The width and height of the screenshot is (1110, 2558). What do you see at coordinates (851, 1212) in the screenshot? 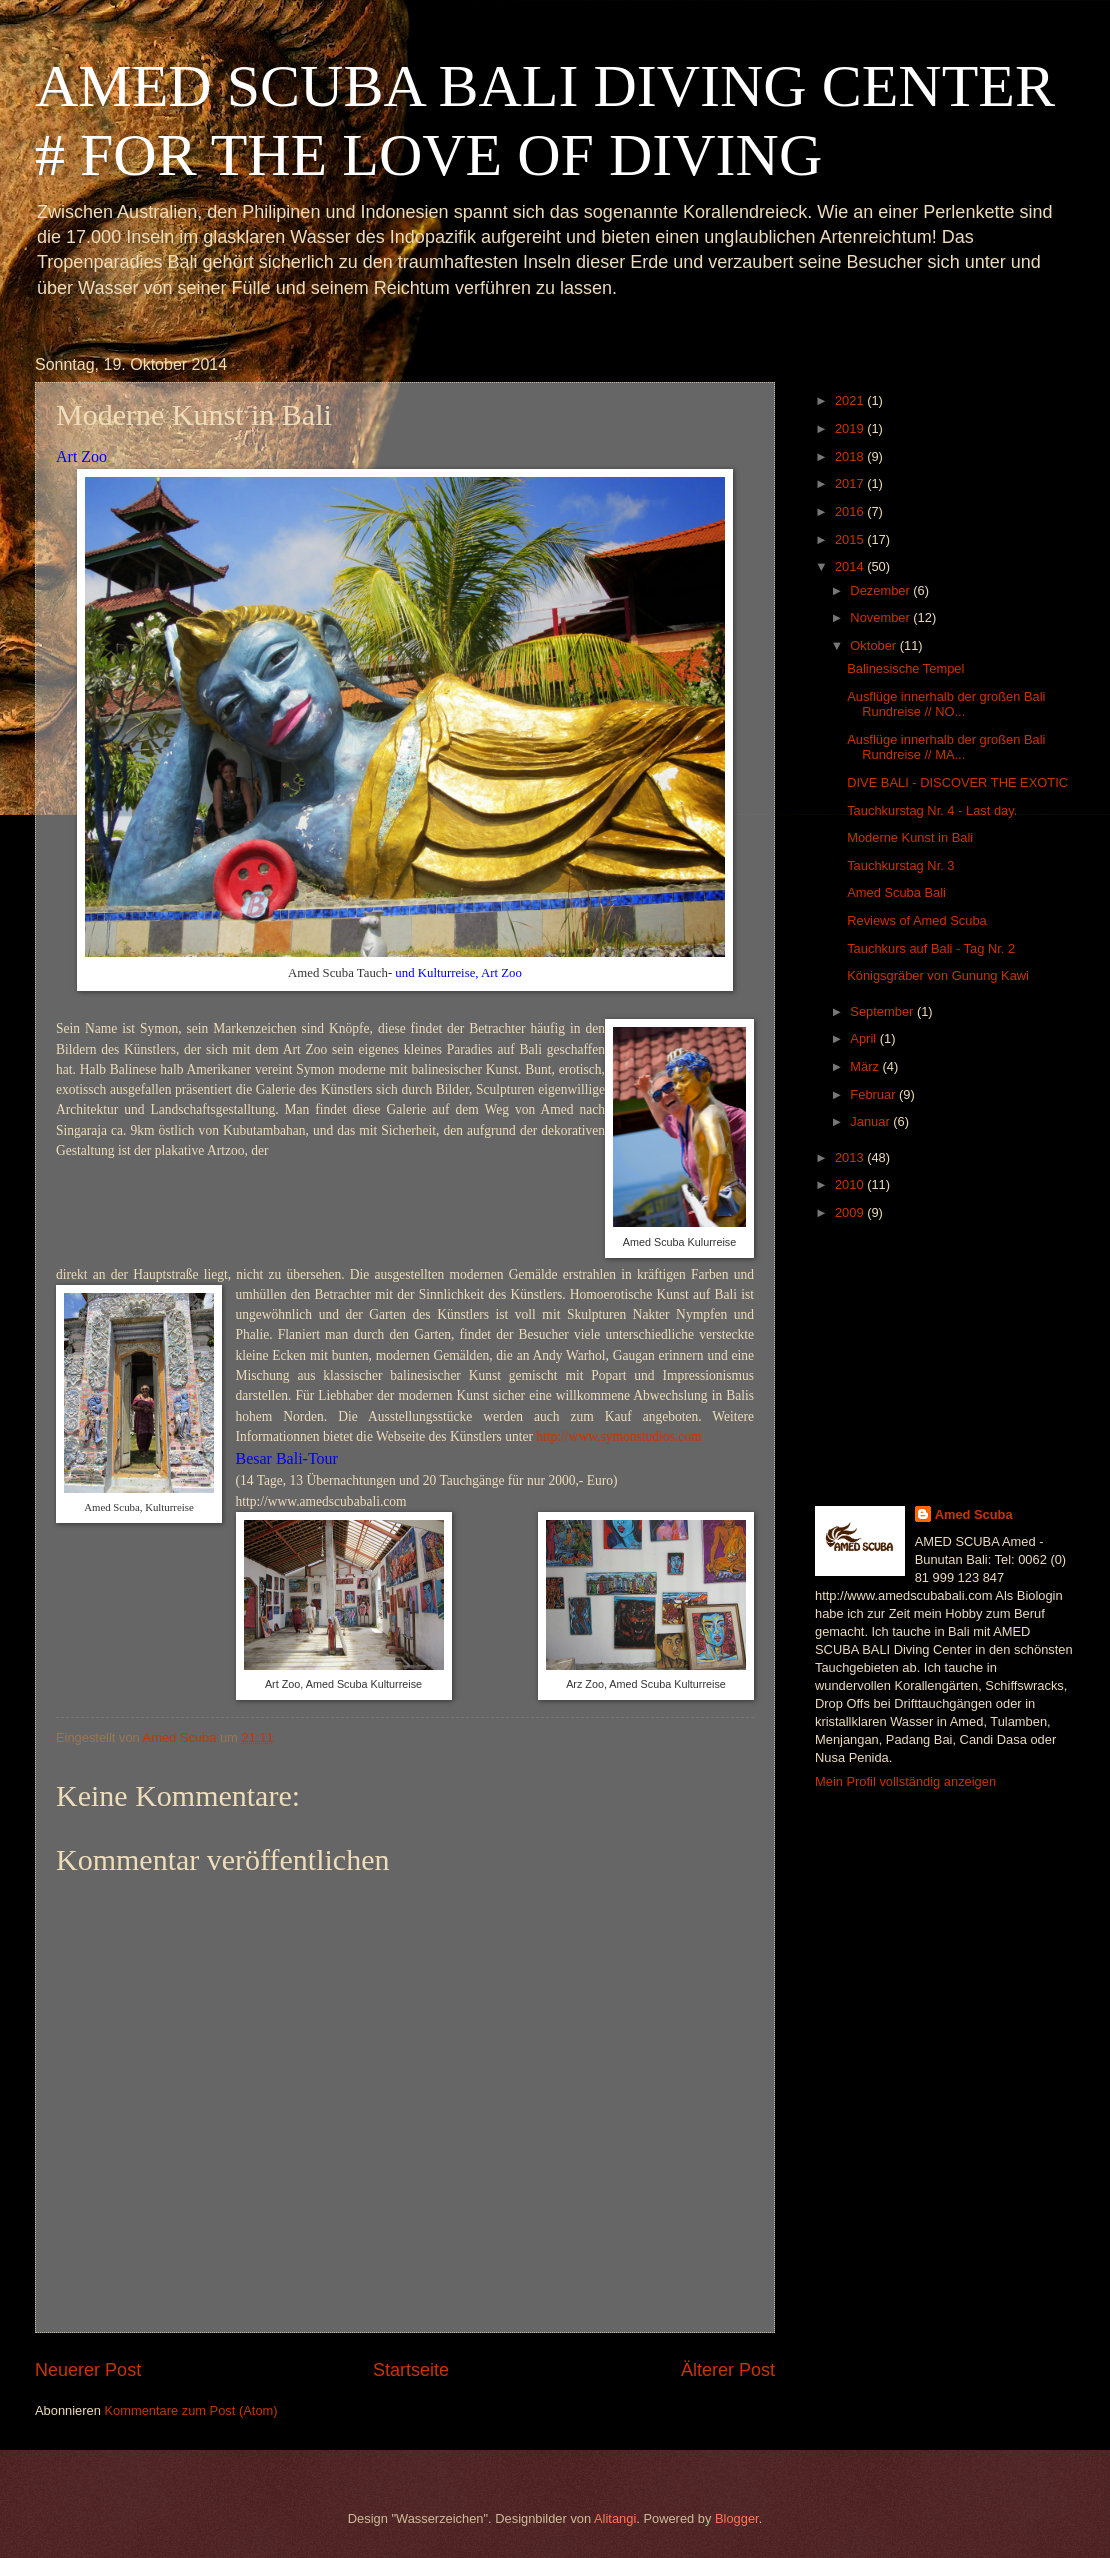
I see `2009` at bounding box center [851, 1212].